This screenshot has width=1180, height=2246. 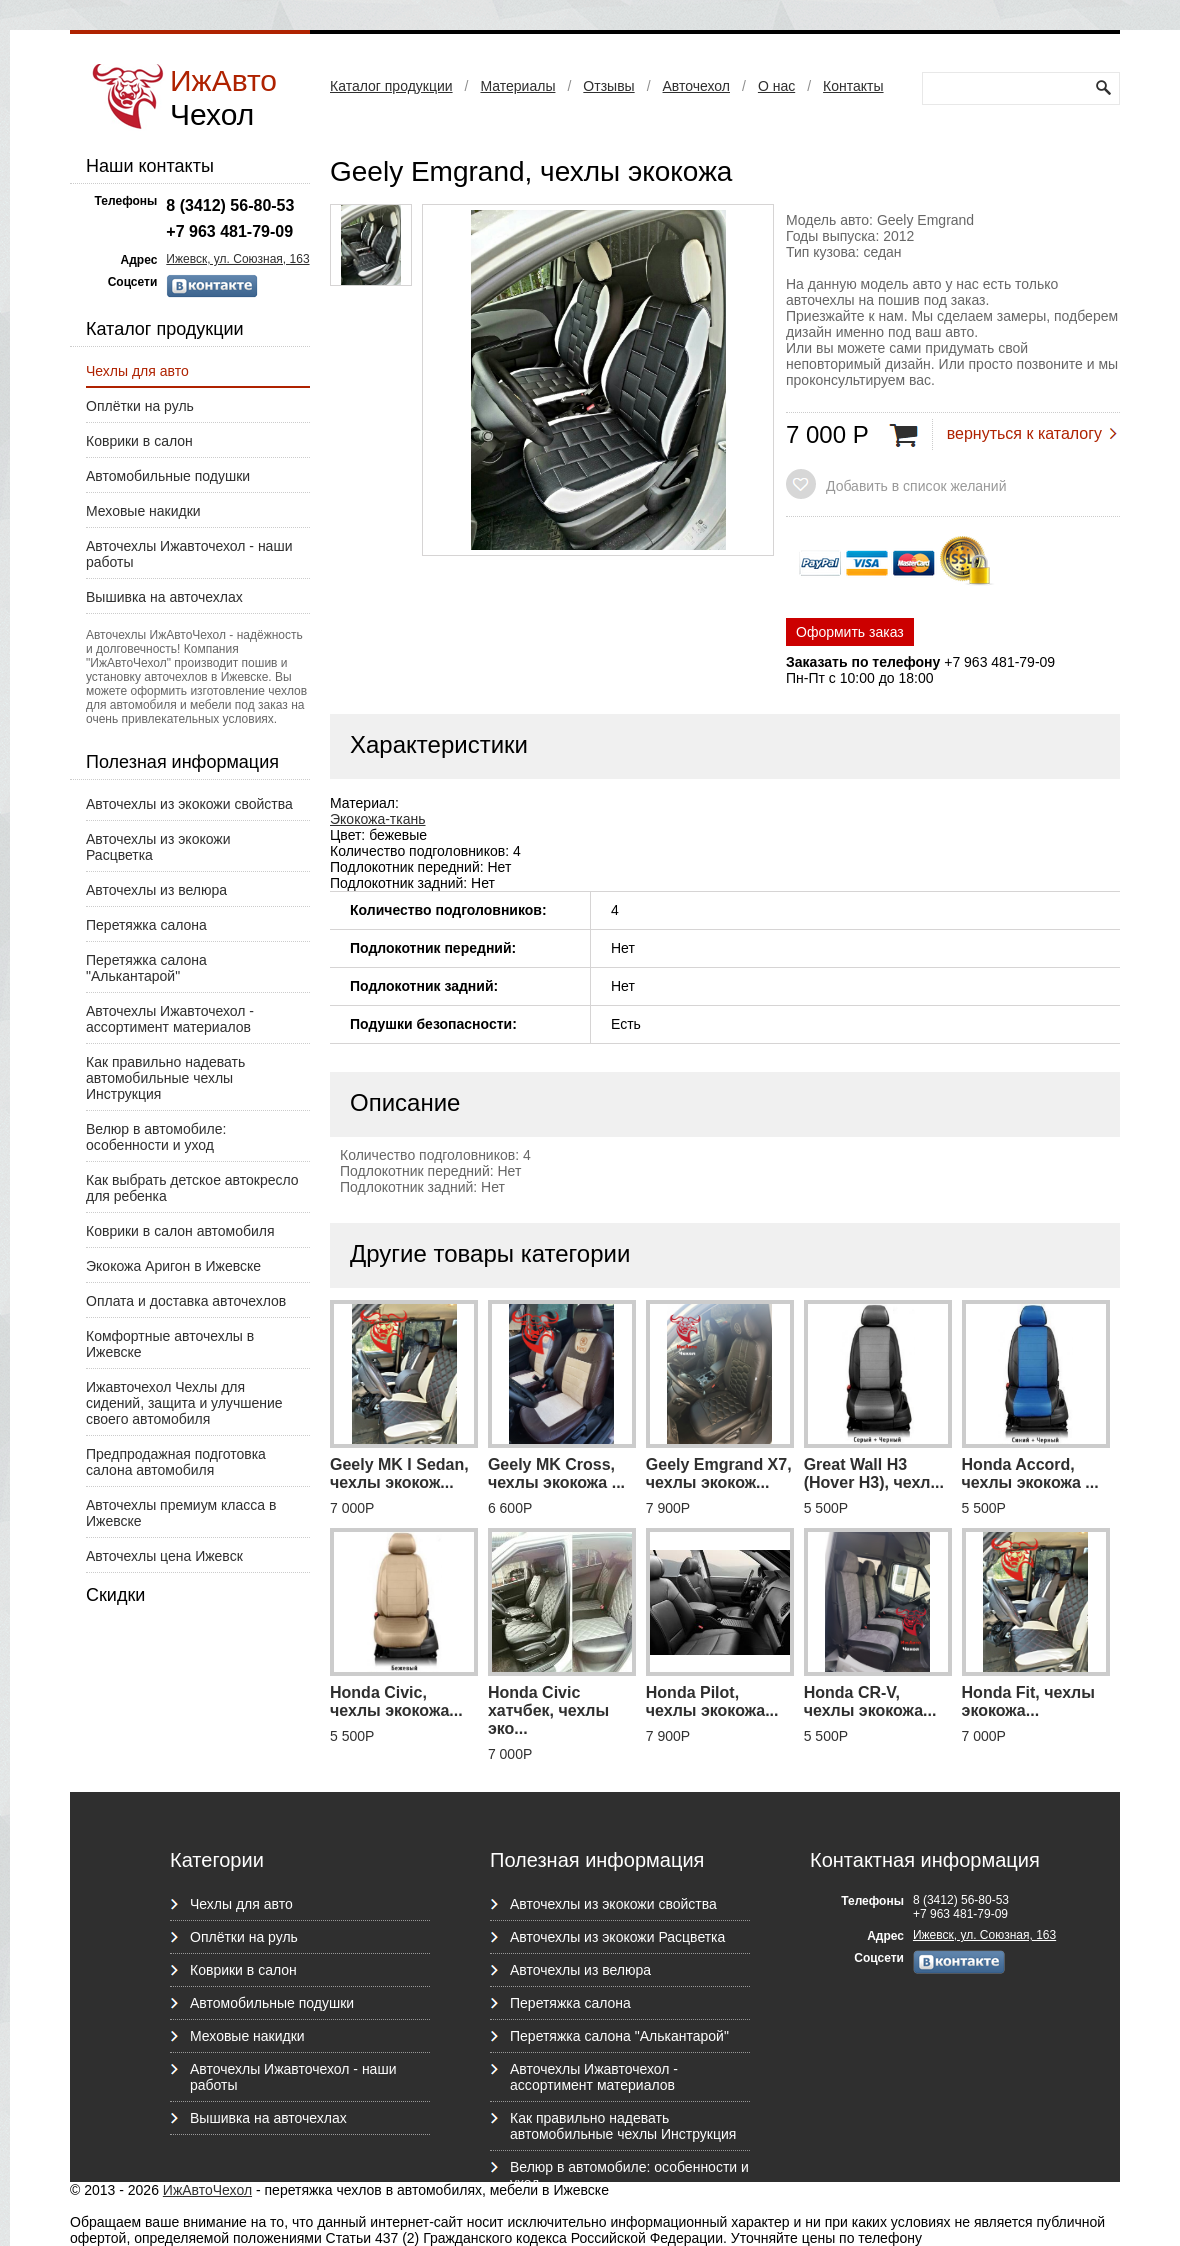 What do you see at coordinates (1024, 433) in the screenshot?
I see `вернуться к каталогу` at bounding box center [1024, 433].